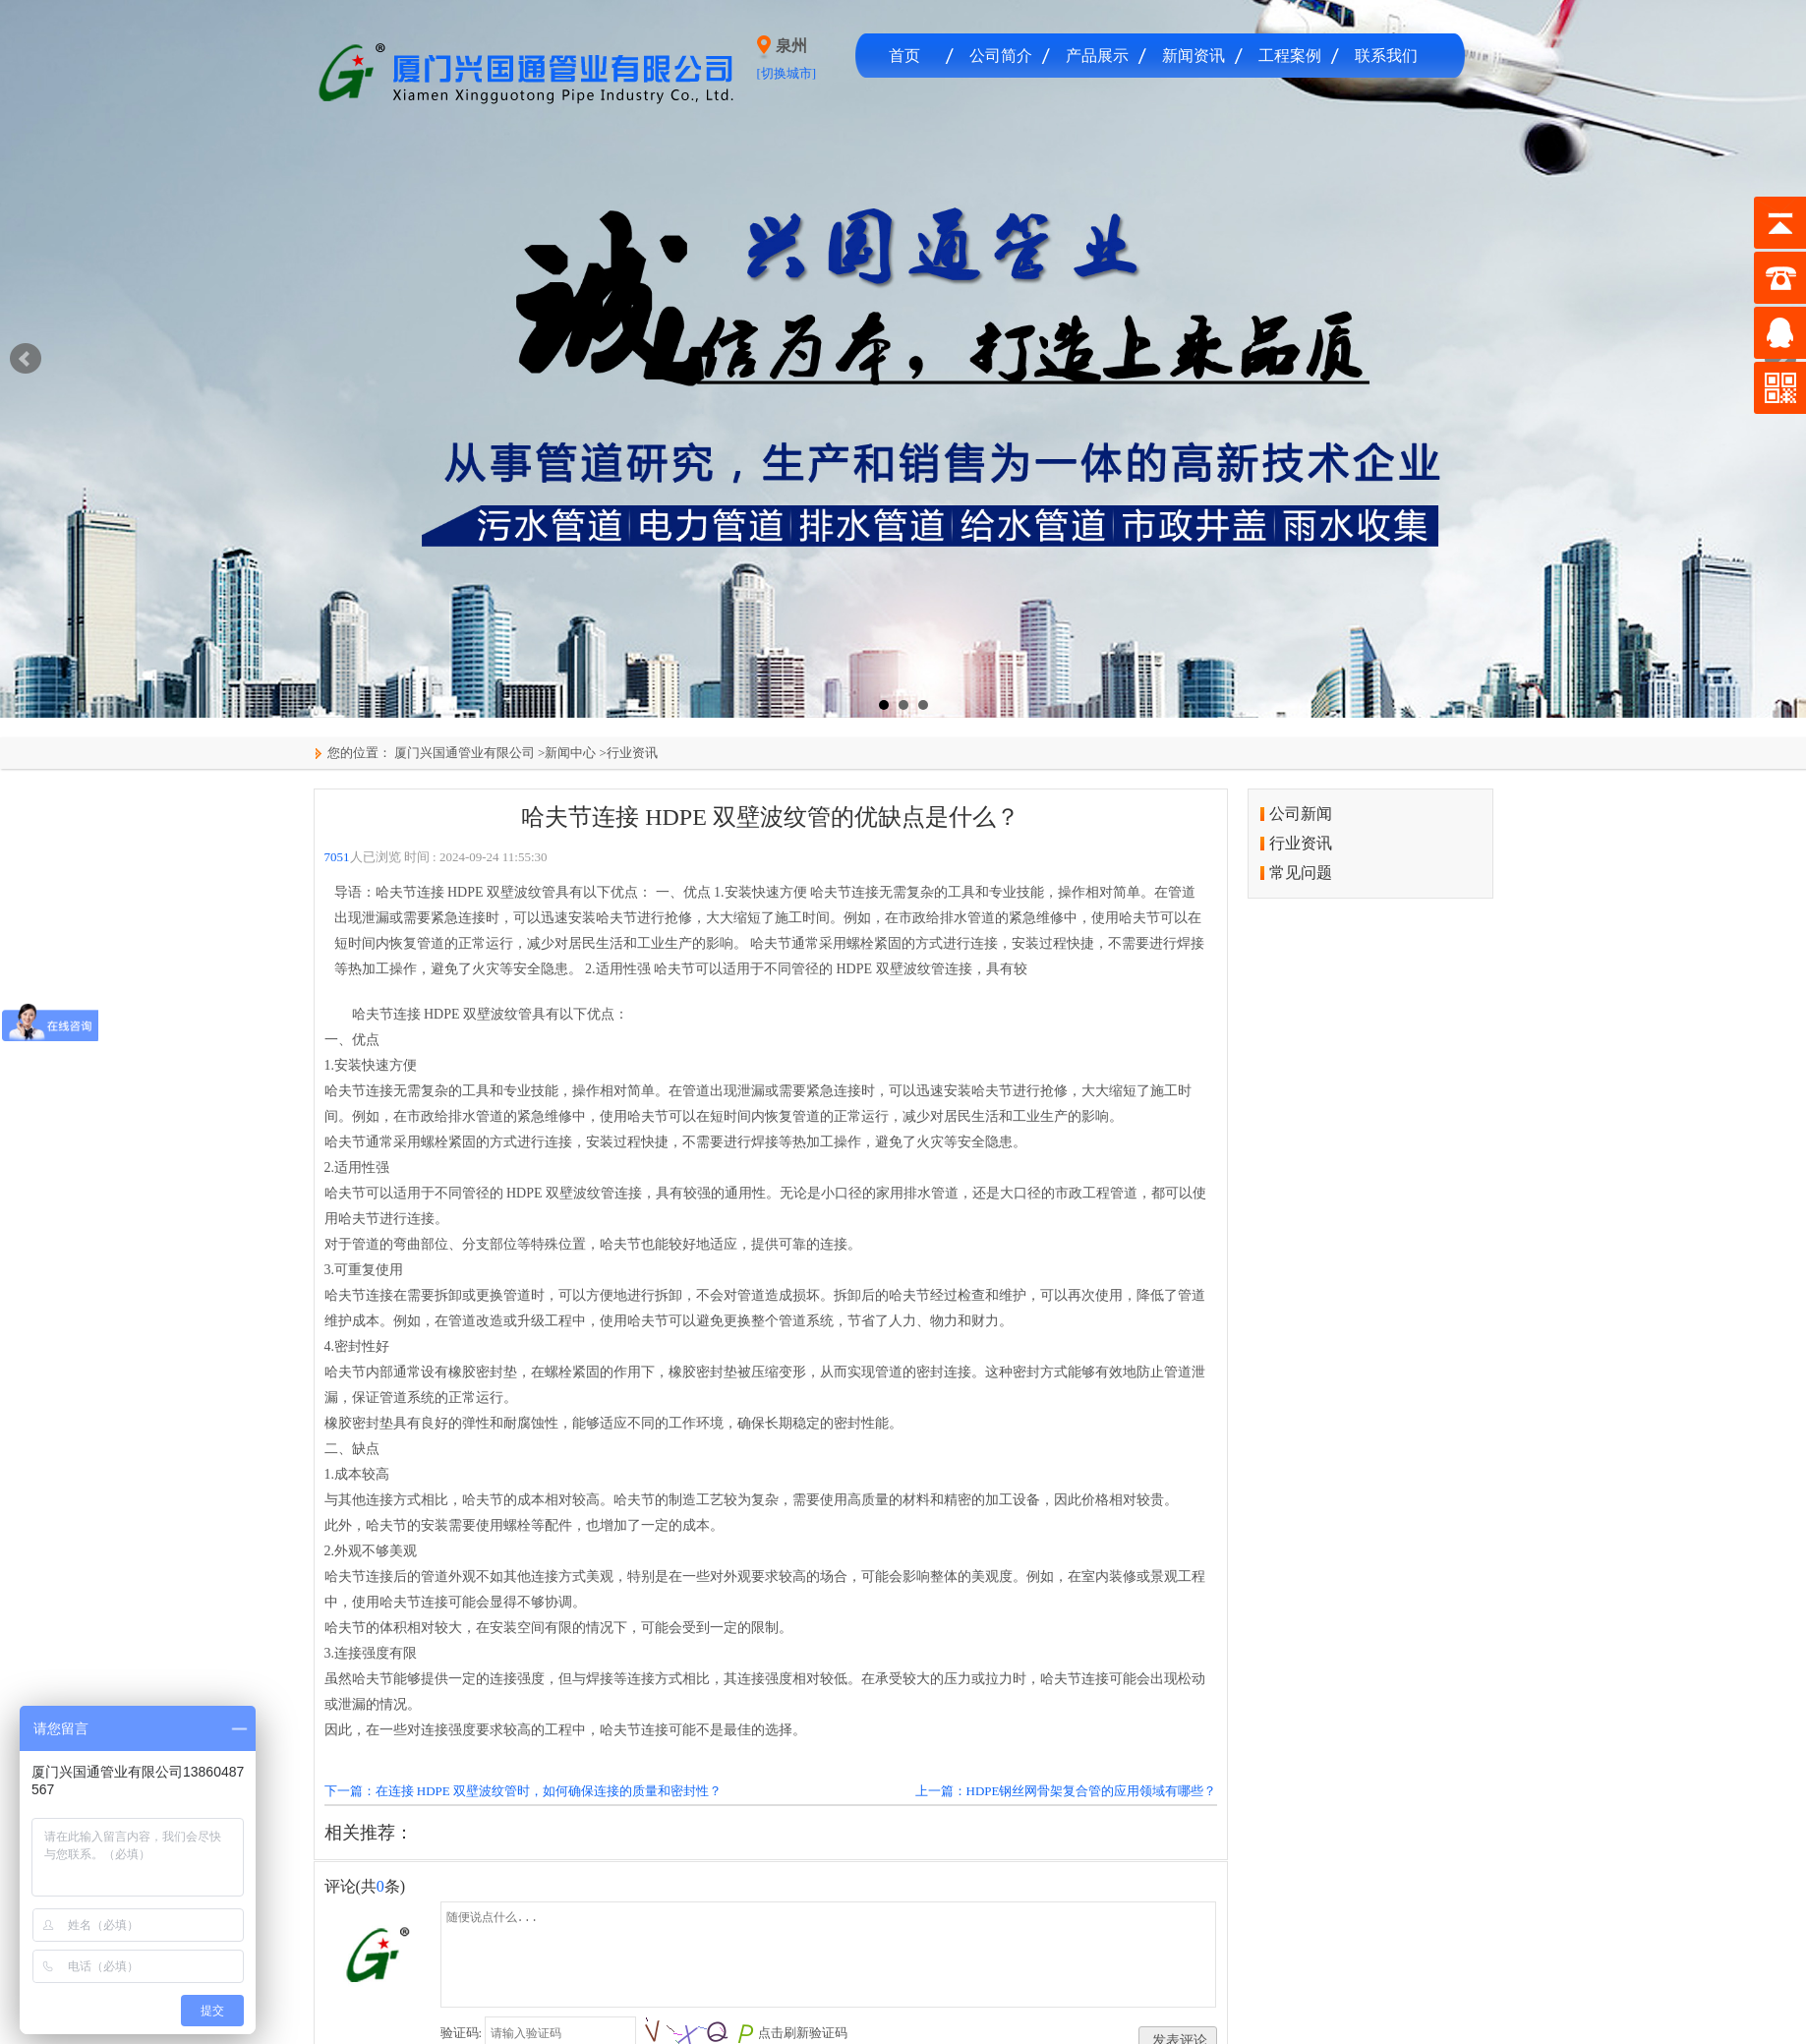 Image resolution: width=1806 pixels, height=2044 pixels. I want to click on 首页, so click(904, 55).